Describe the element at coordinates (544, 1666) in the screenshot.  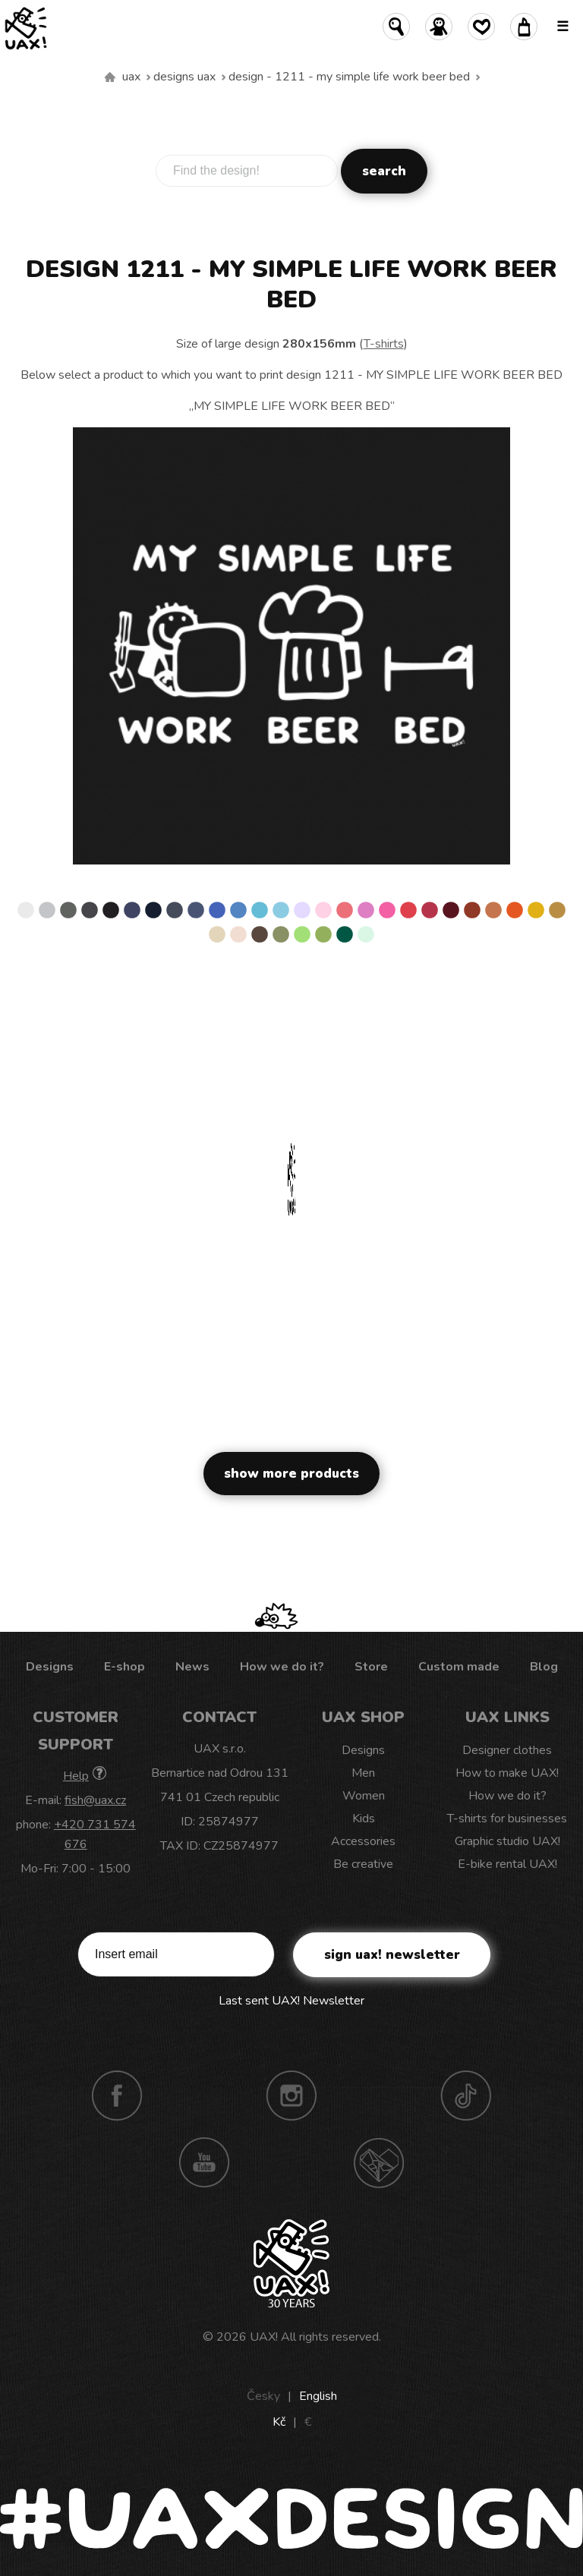
I see `Blog` at that location.